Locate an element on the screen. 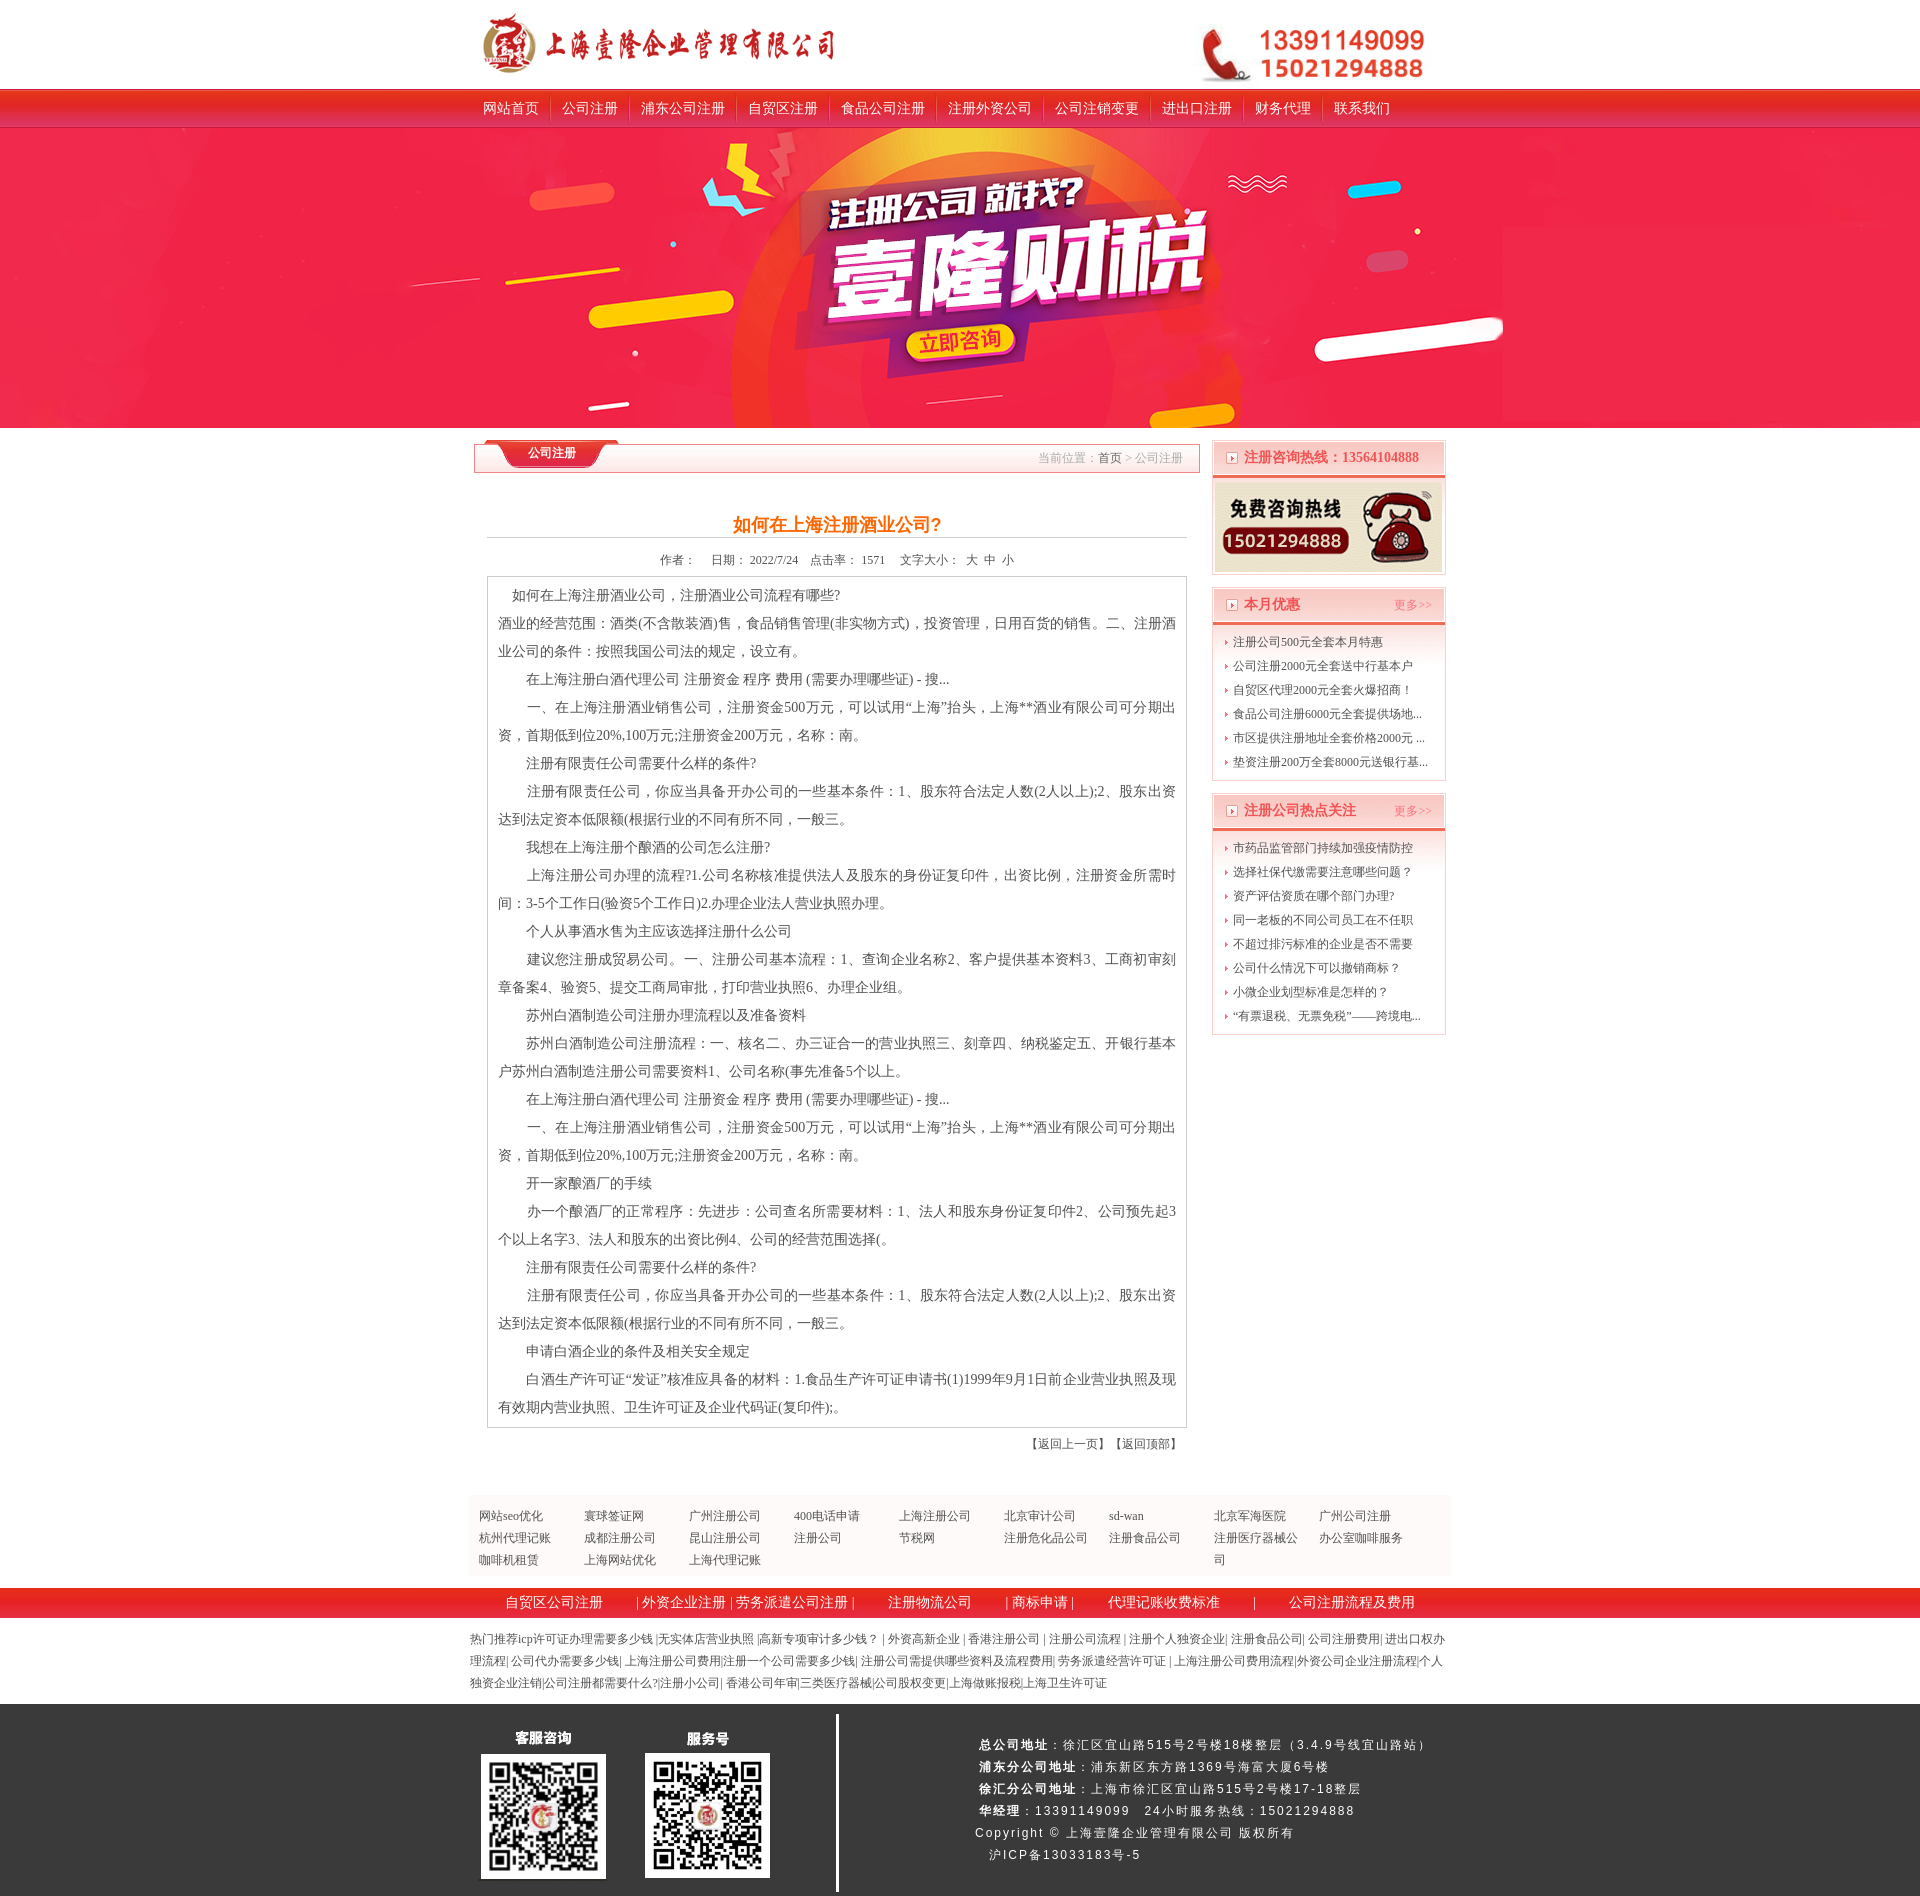  上海注册公司费用流程 is located at coordinates (1234, 1661).